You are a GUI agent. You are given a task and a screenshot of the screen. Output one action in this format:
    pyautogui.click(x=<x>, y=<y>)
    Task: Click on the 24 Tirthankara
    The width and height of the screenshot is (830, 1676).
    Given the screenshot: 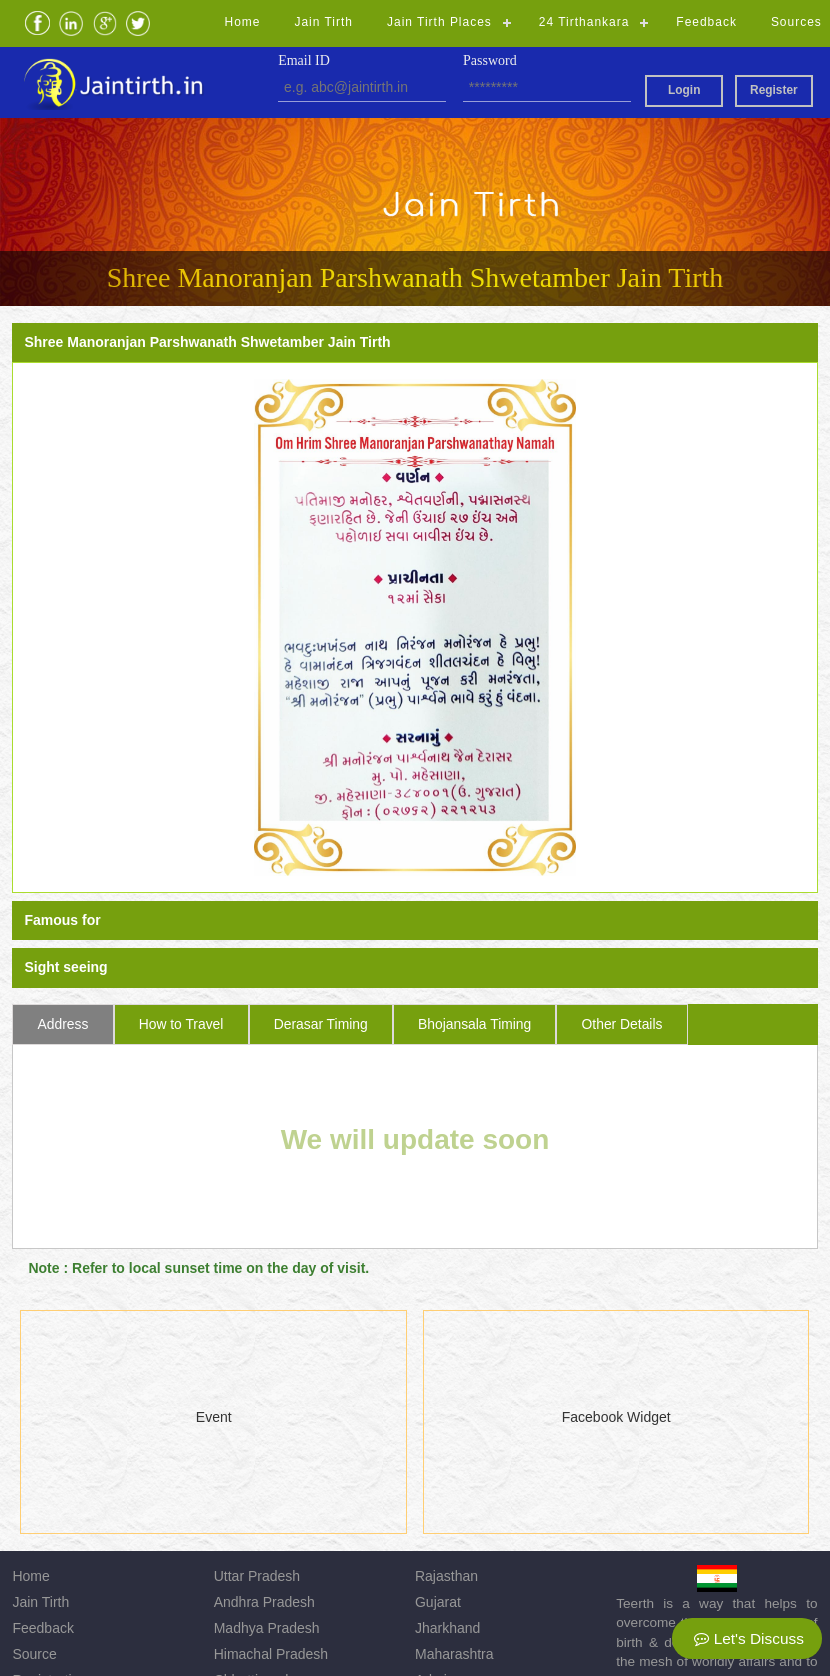 What is the action you would take?
    pyautogui.click(x=584, y=22)
    